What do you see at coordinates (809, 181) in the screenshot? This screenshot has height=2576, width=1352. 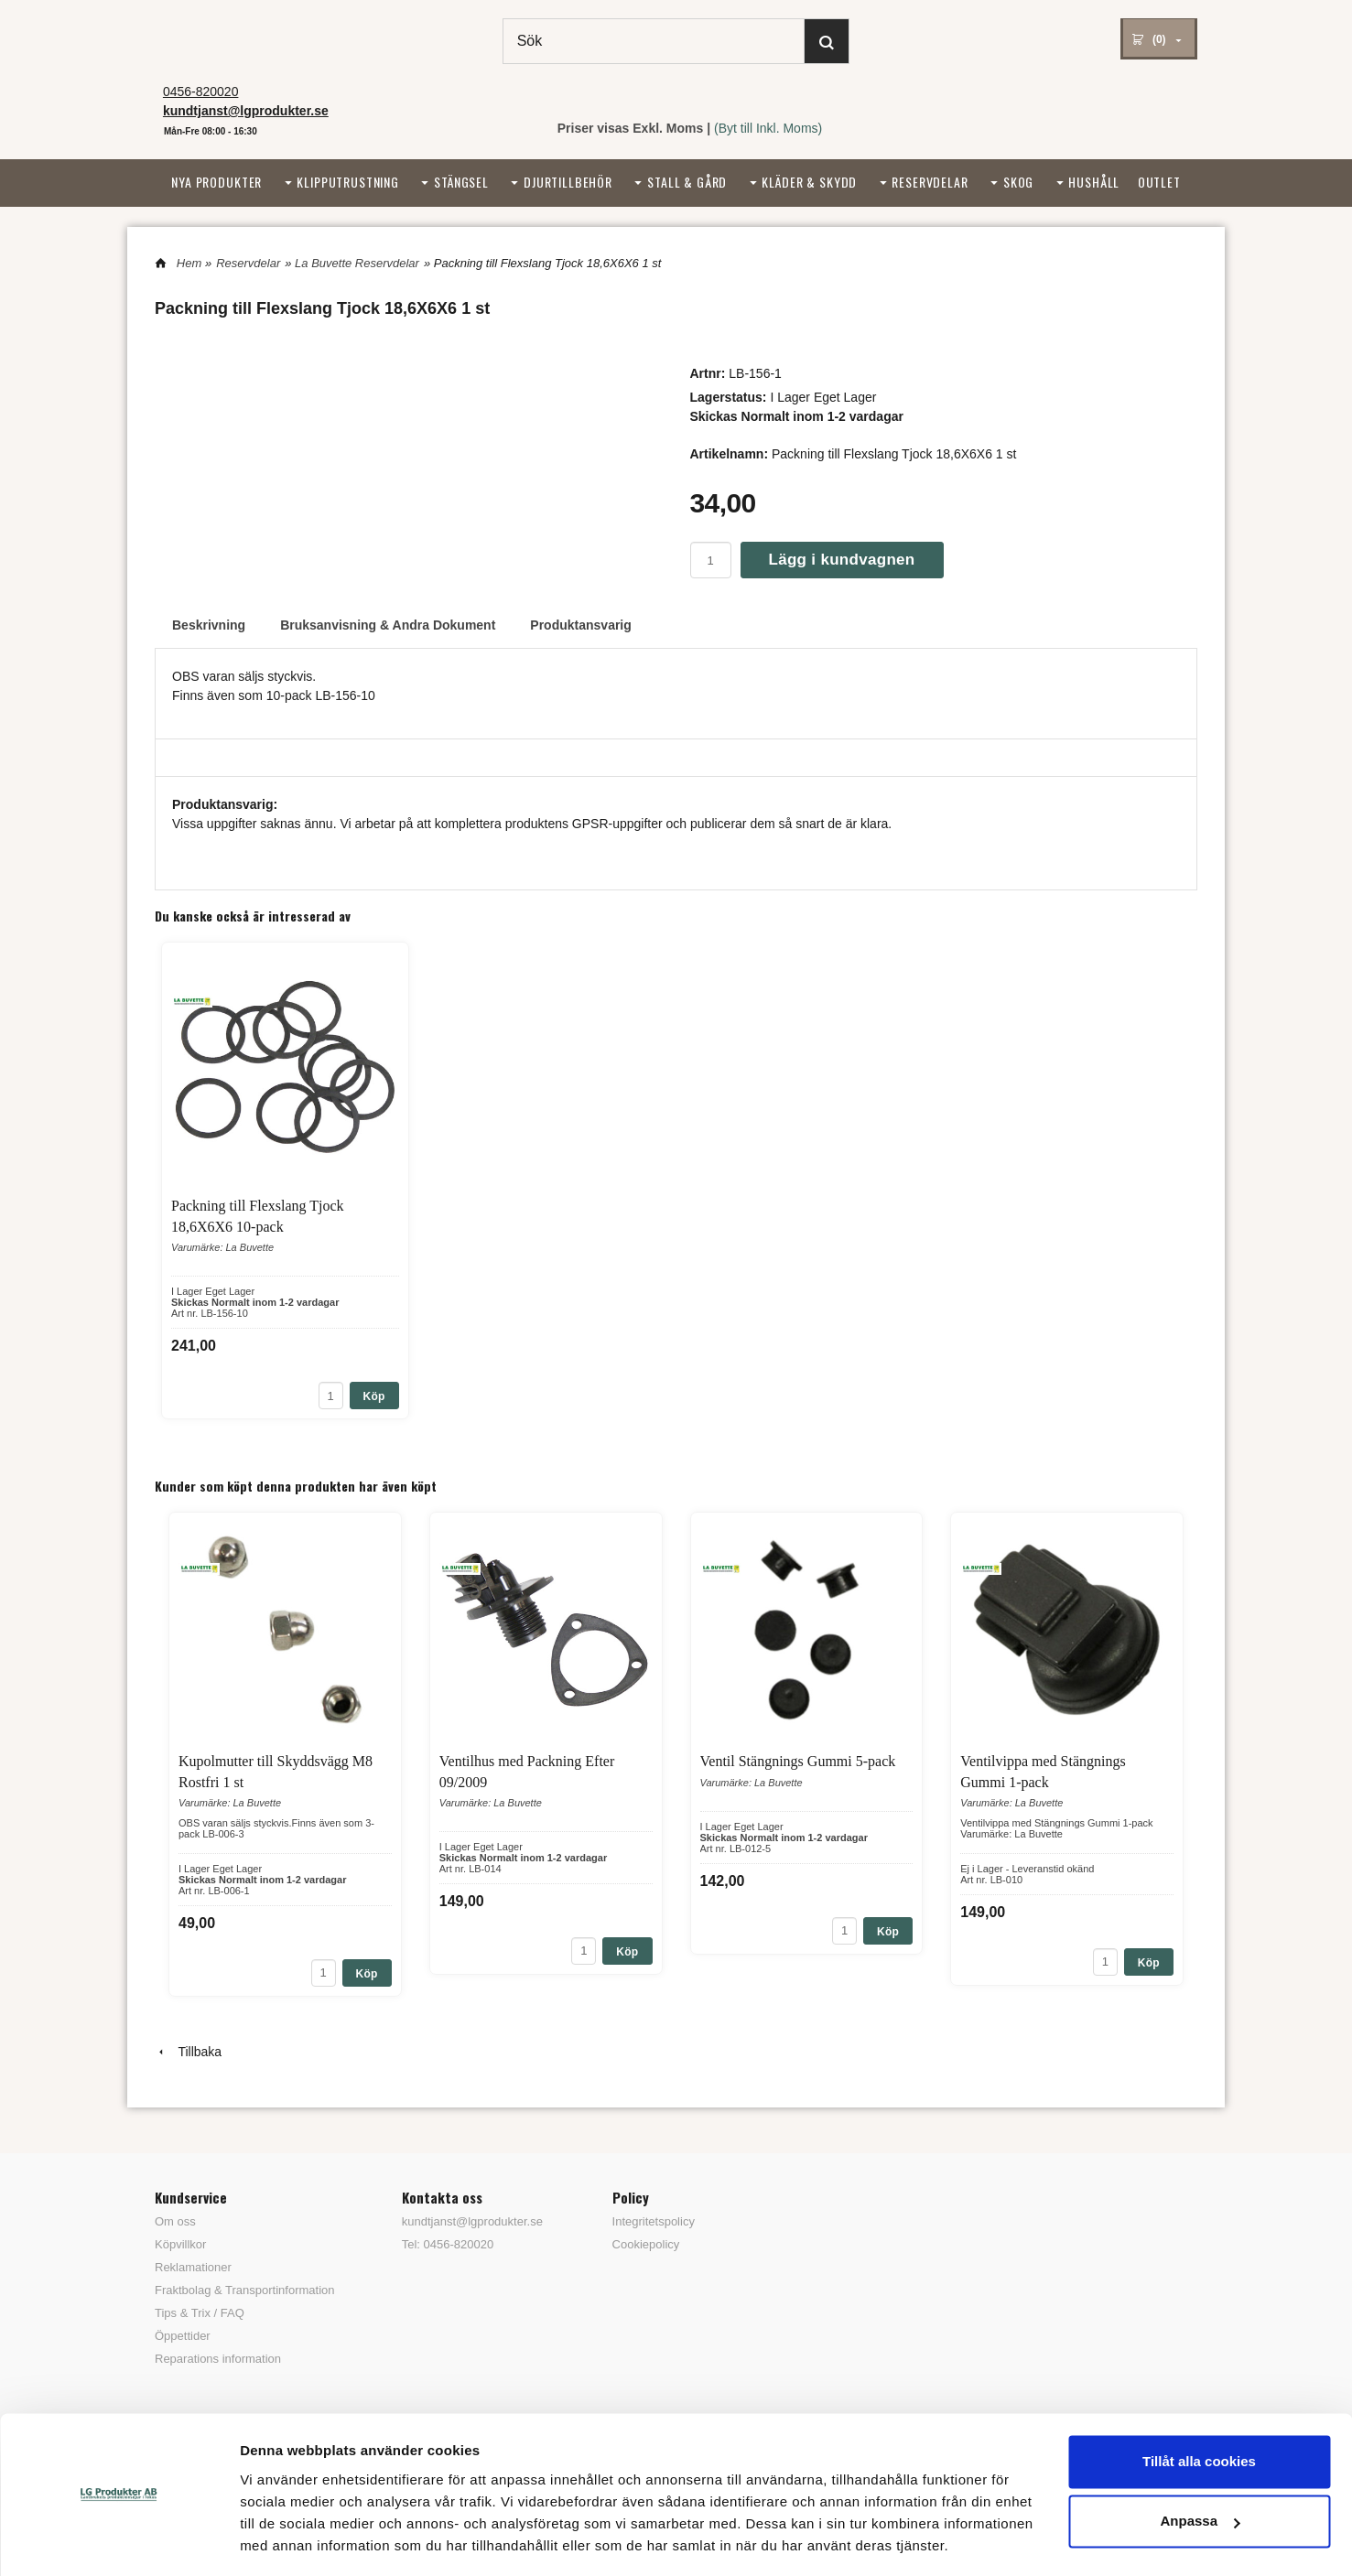 I see `Kläder & Skydd` at bounding box center [809, 181].